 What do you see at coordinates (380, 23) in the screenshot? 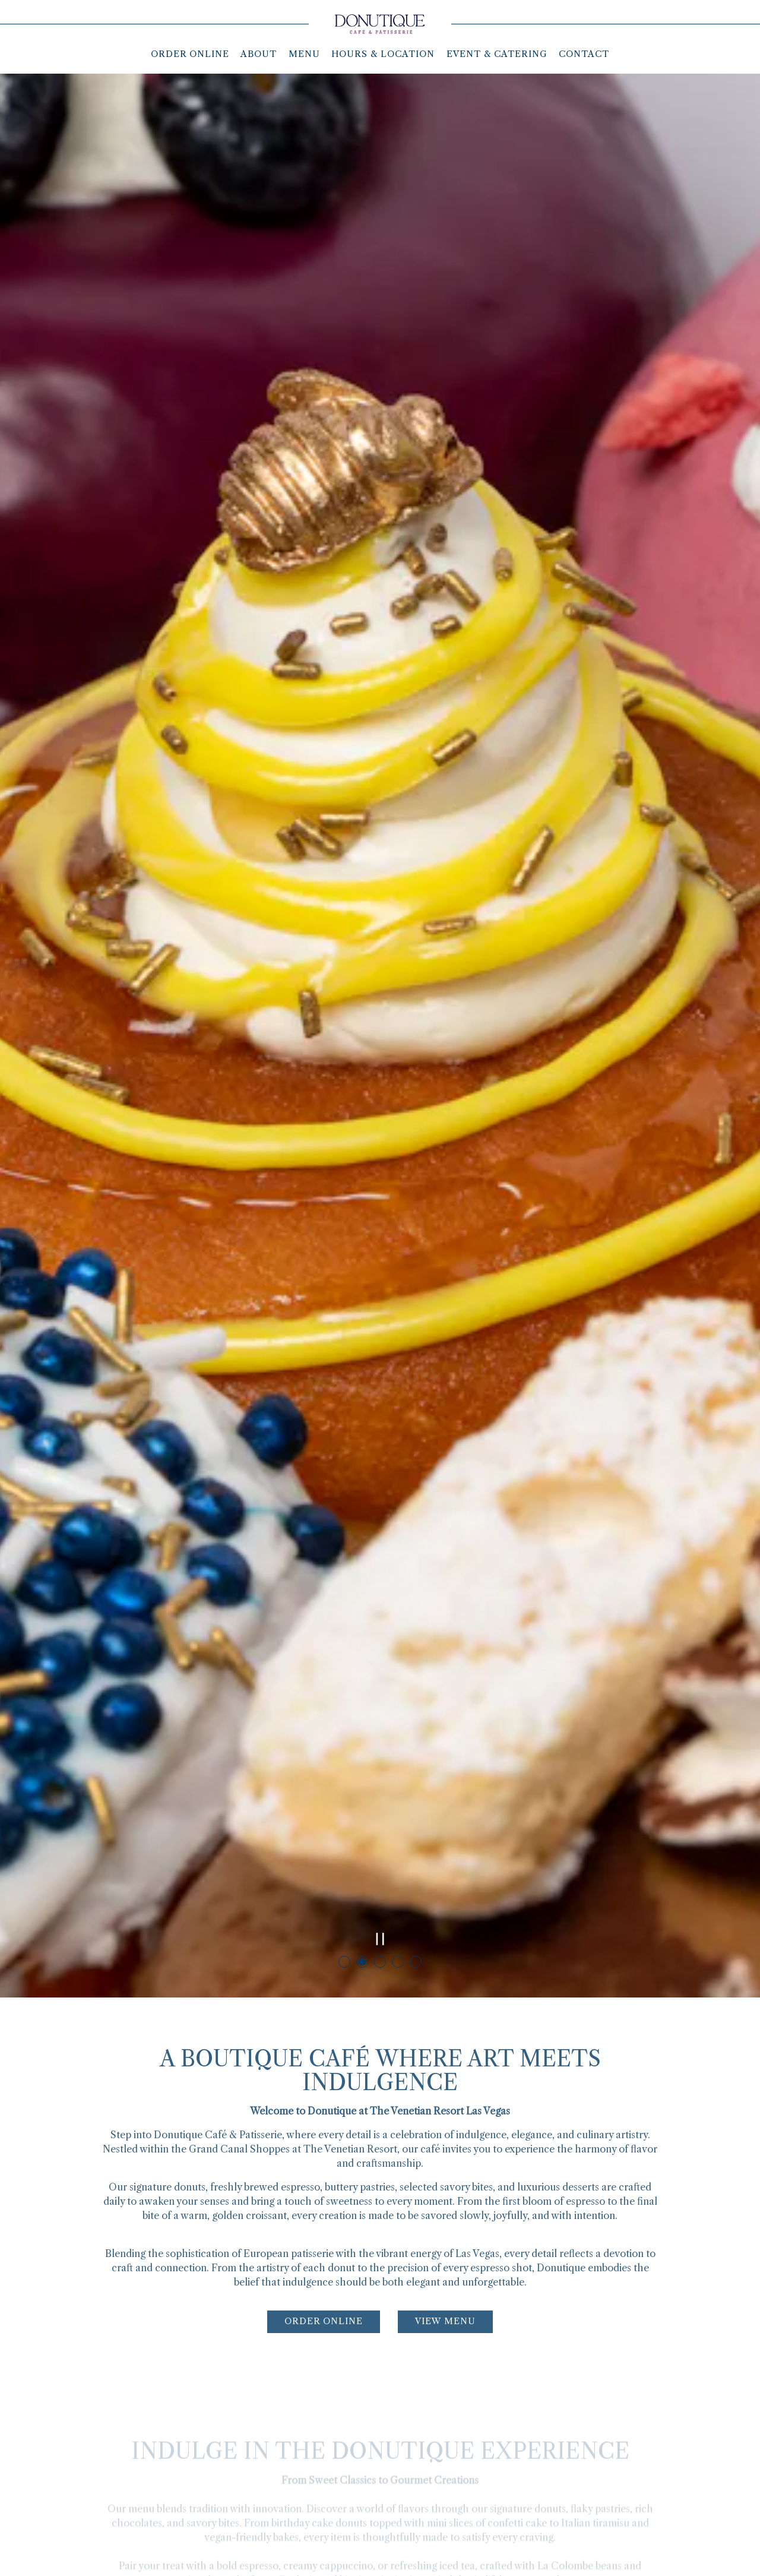
I see `[Donutique Home]` at bounding box center [380, 23].